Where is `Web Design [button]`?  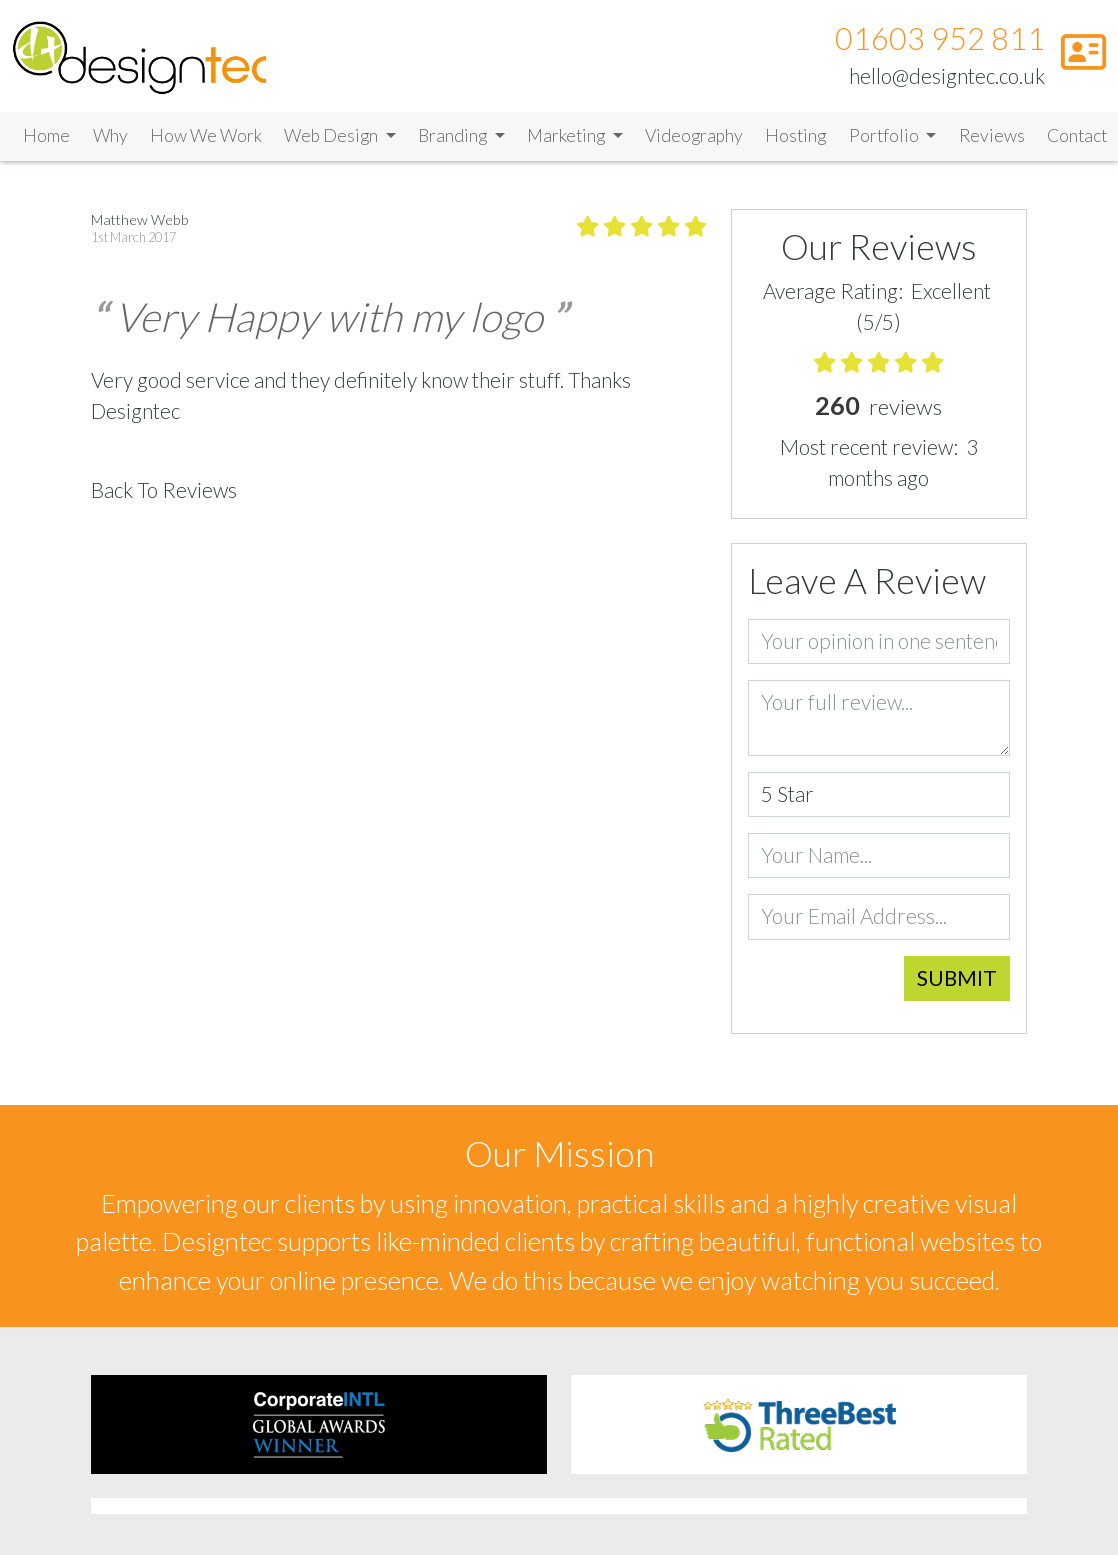
Web Design [button] is located at coordinates (332, 135).